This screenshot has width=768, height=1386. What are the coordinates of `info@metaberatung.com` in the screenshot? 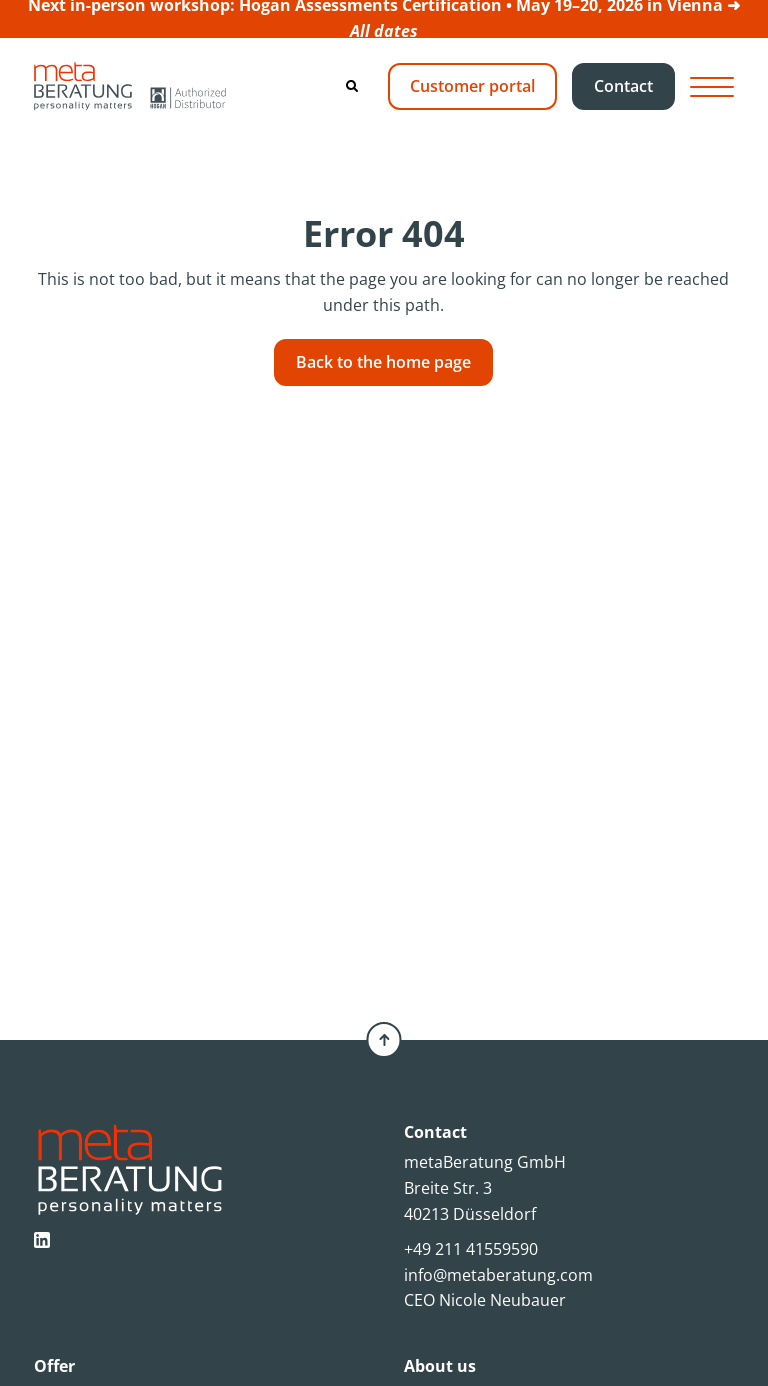 It's located at (498, 1275).